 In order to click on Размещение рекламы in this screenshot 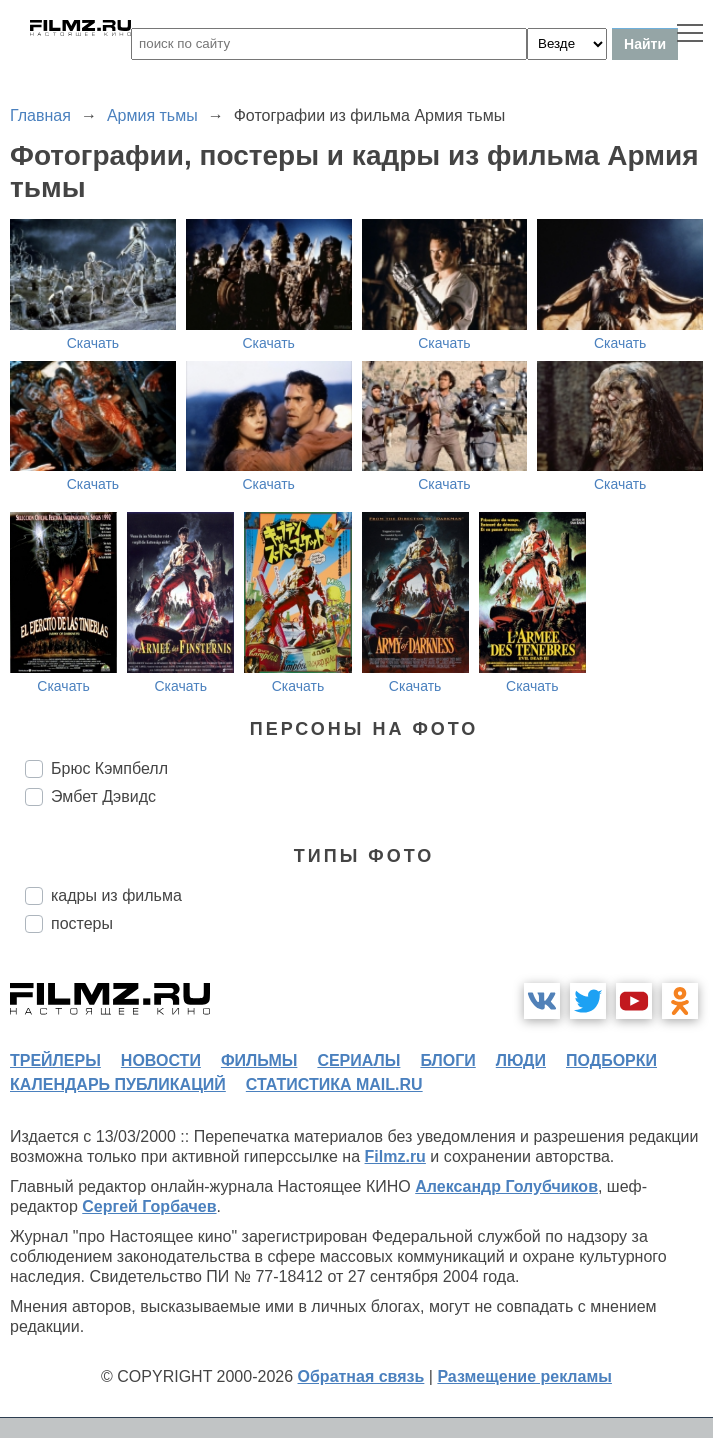, I will do `click(524, 1376)`.